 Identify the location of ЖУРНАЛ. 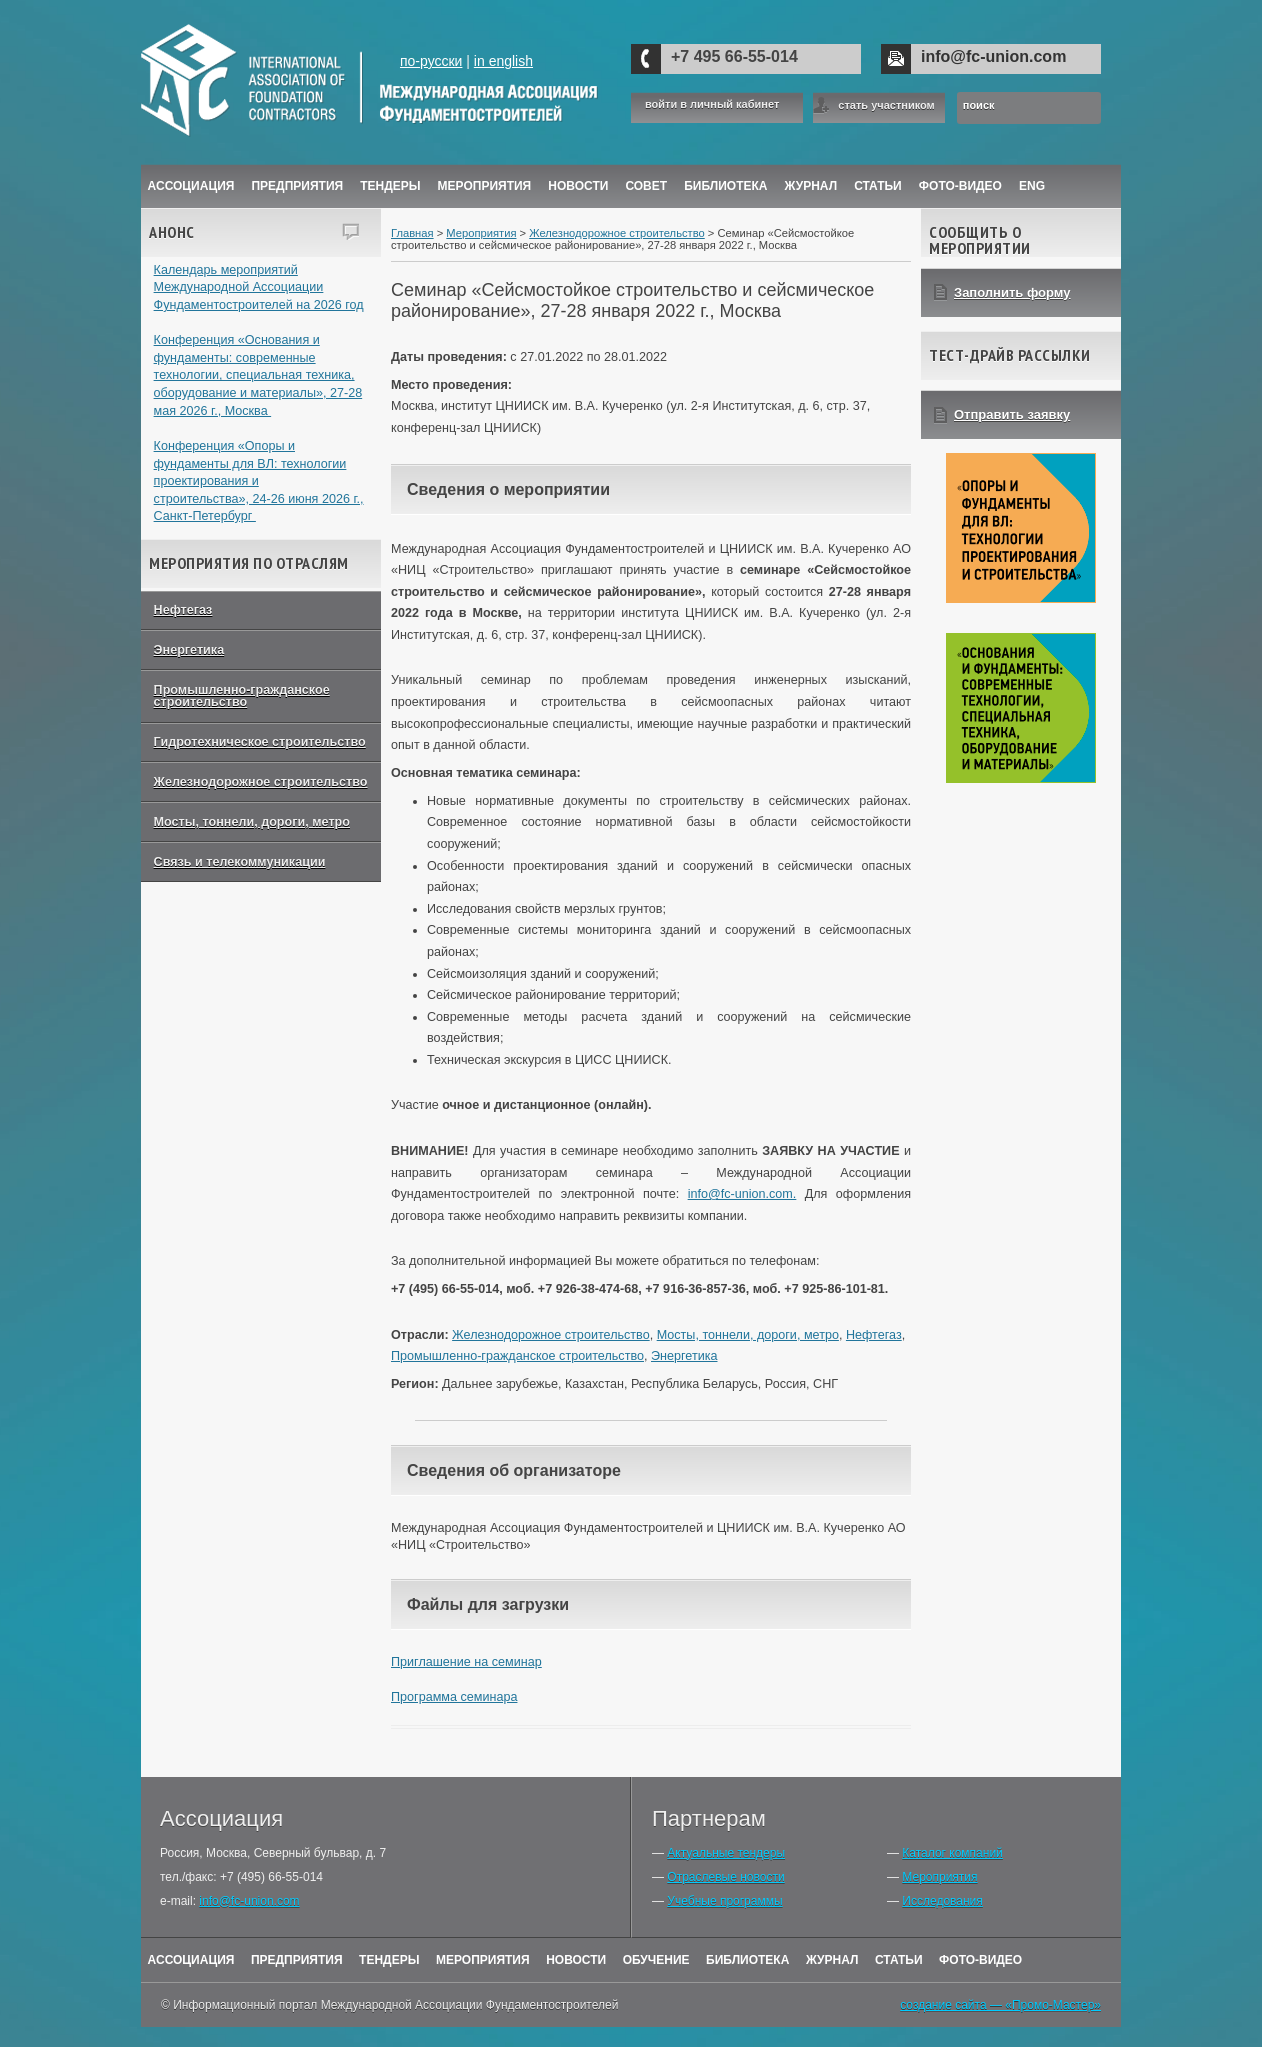
(811, 186).